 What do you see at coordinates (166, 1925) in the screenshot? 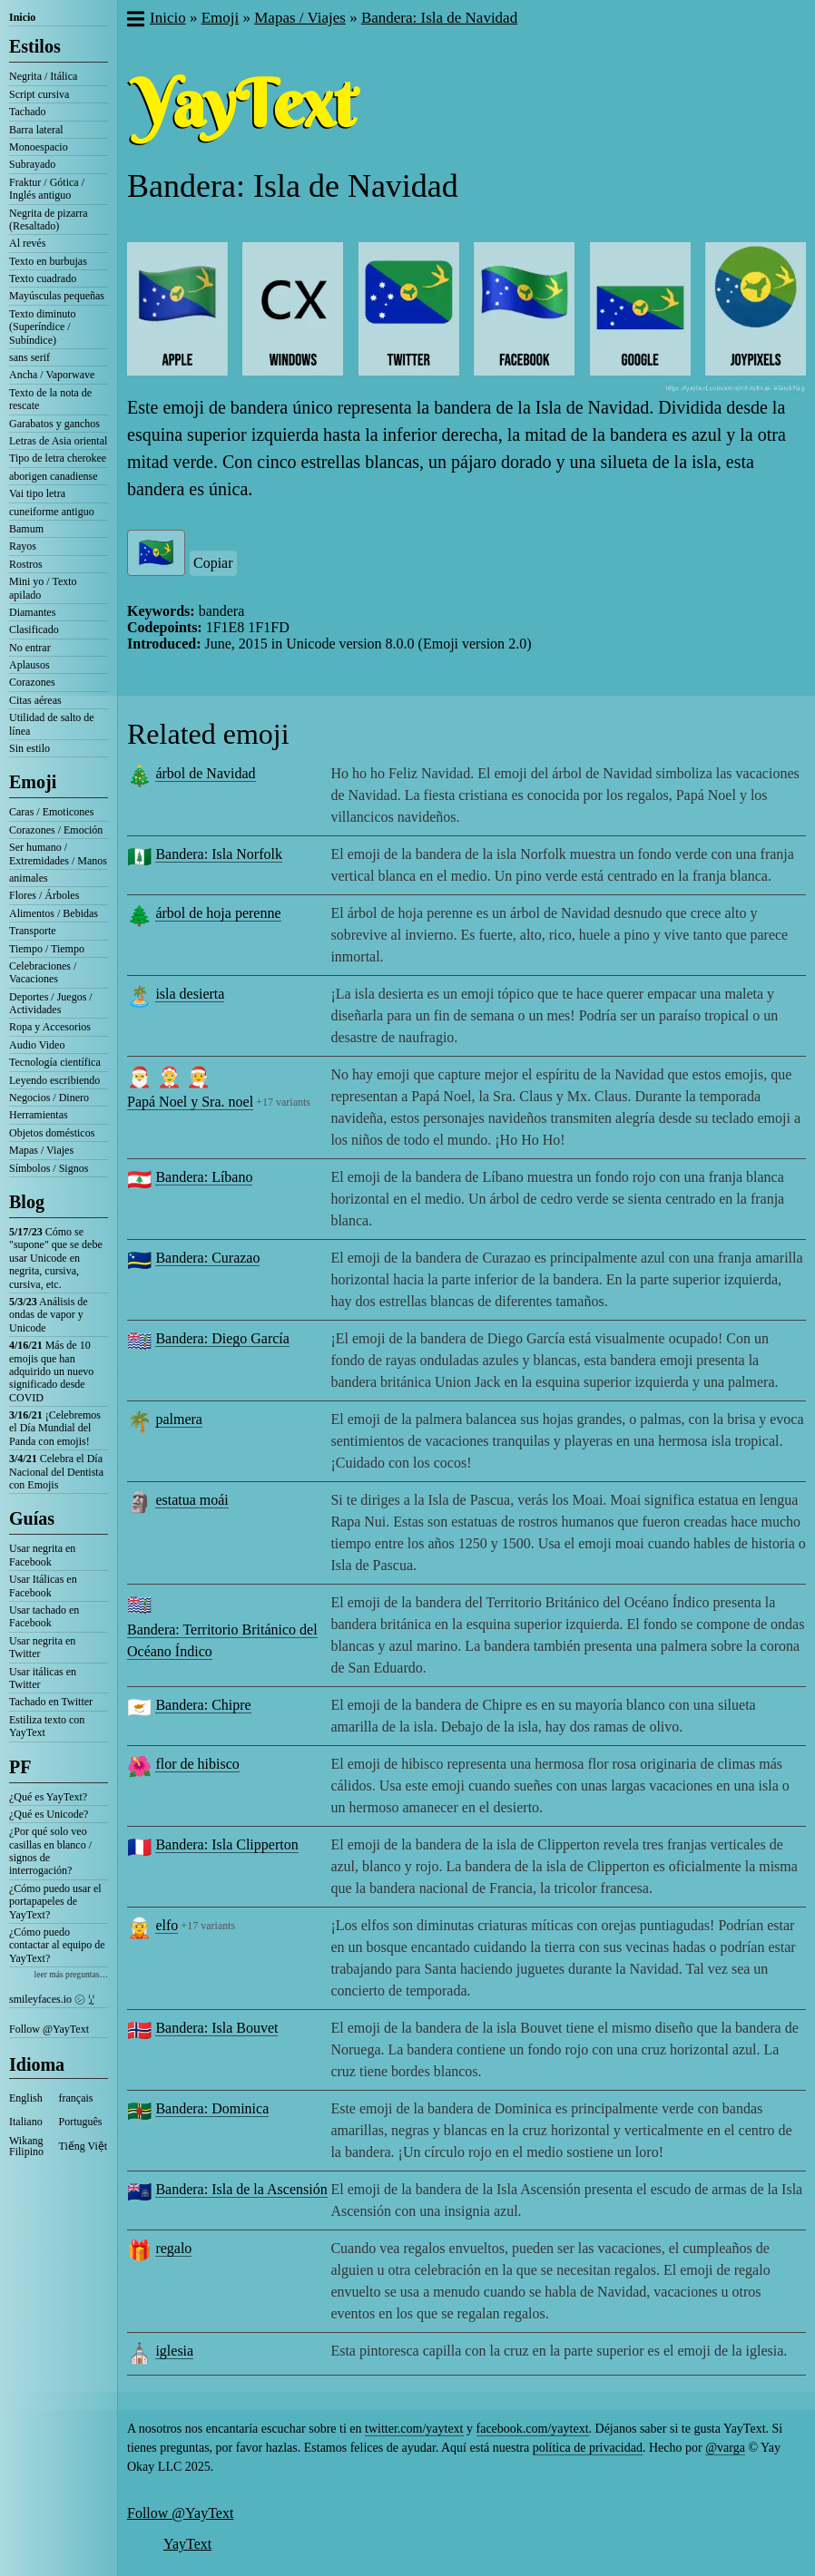
I see `elfo` at bounding box center [166, 1925].